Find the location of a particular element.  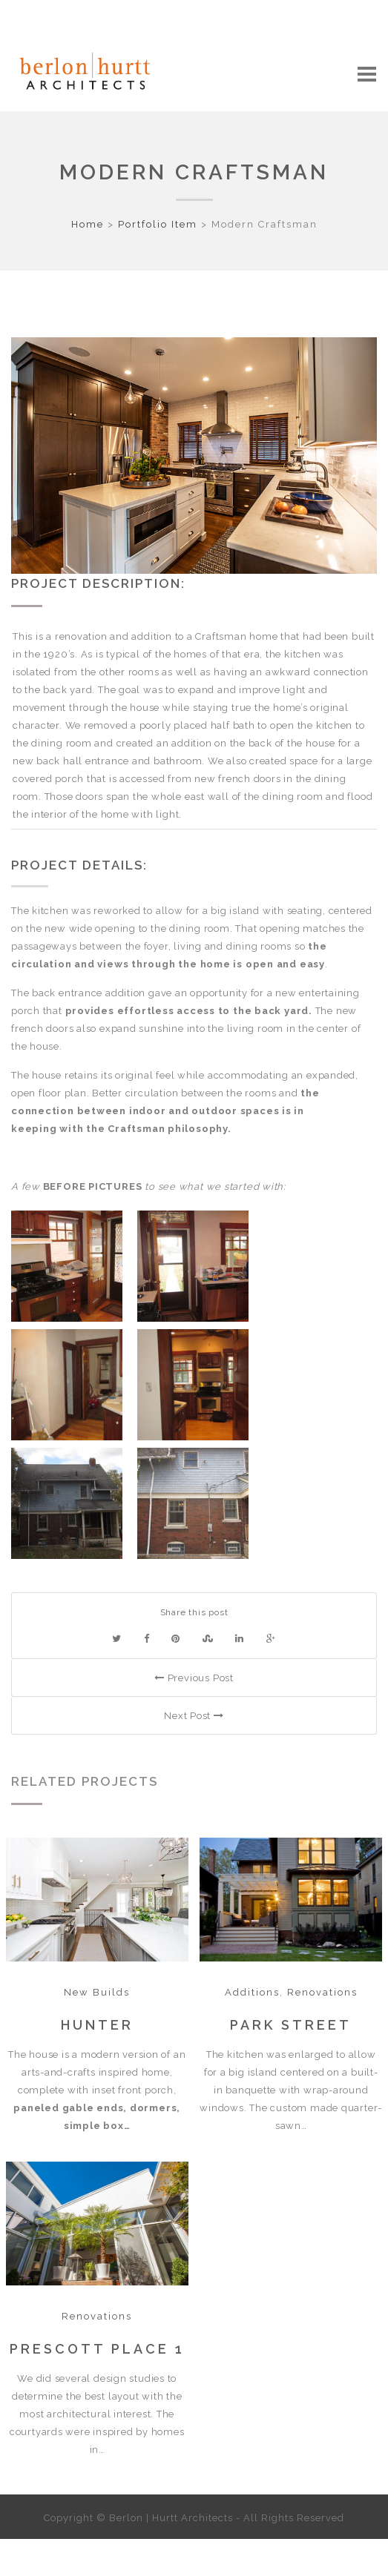

Additions is located at coordinates (252, 1992).